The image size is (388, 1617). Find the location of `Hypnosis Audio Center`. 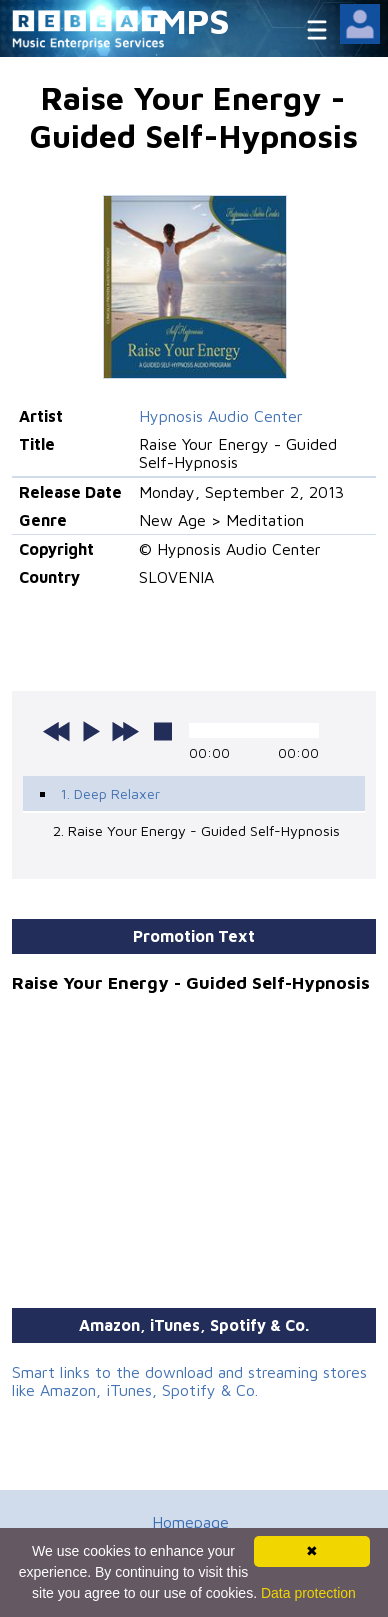

Hypnosis Audio Center is located at coordinates (221, 416).